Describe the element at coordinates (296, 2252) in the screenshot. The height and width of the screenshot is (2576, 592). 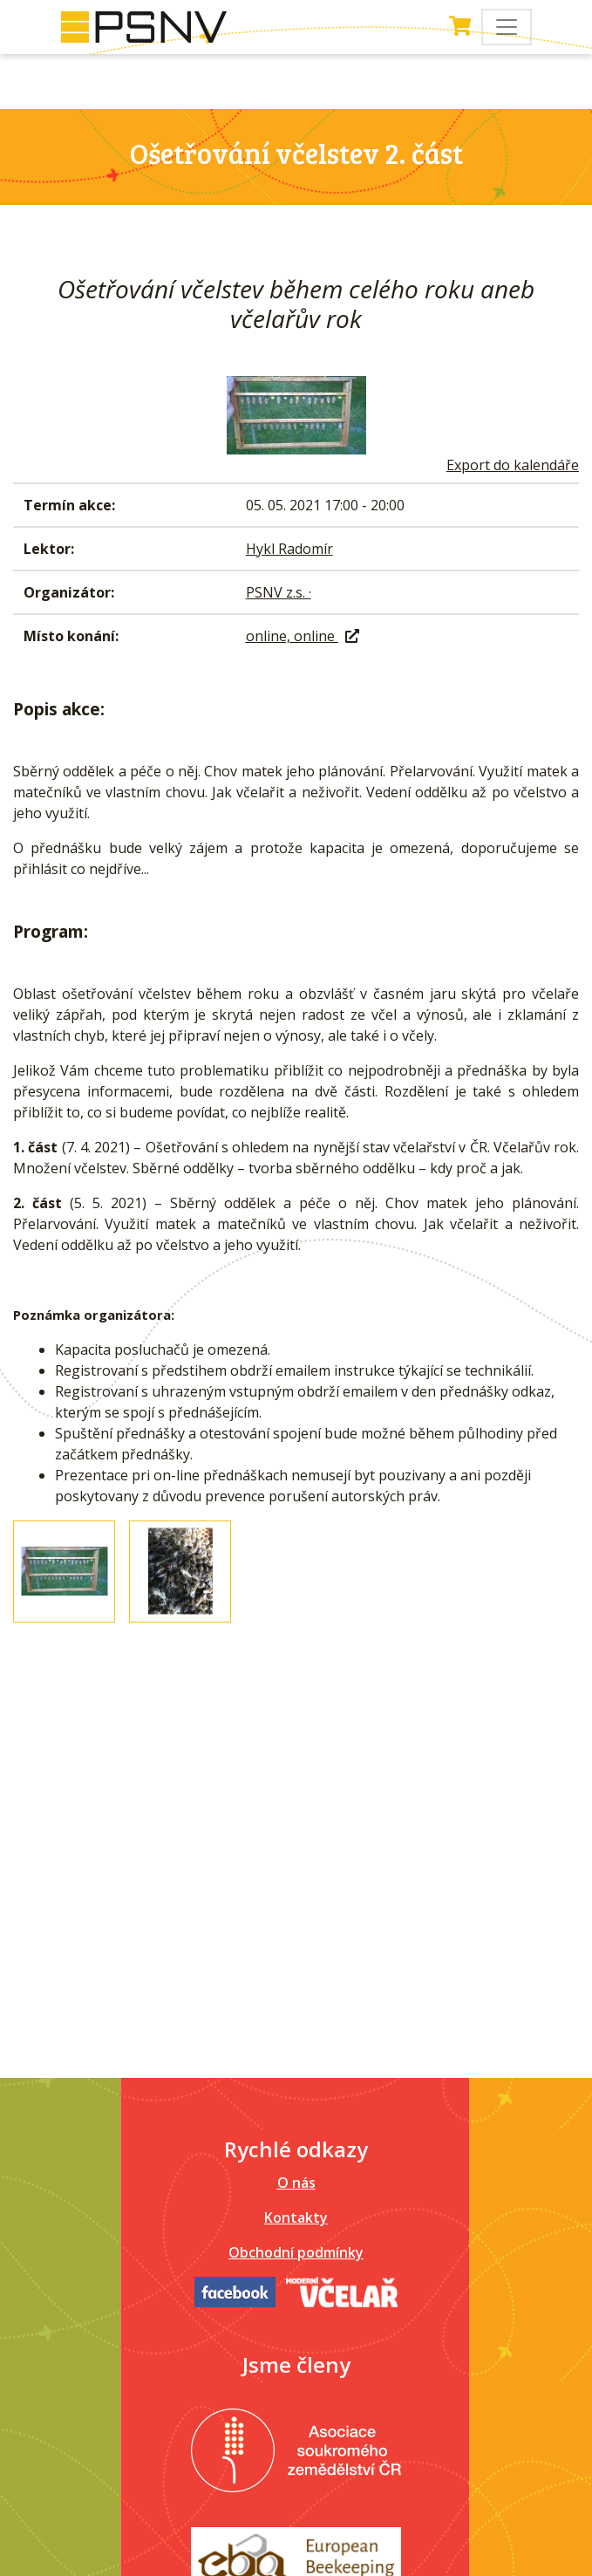
I see `Obchodní podmínky` at that location.